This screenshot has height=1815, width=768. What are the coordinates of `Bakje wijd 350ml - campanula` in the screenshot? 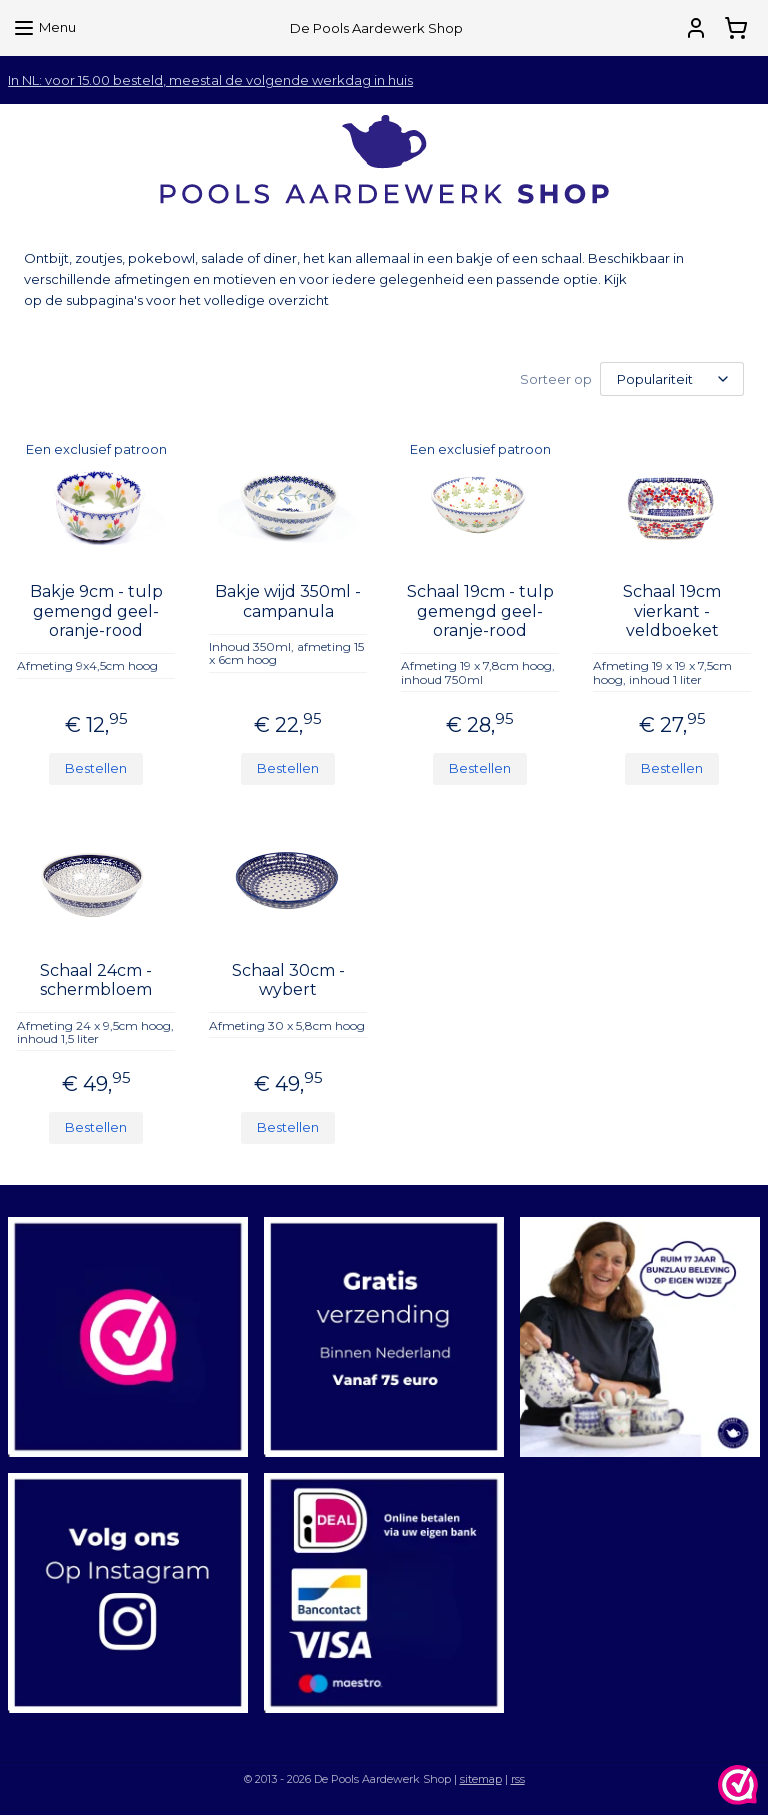 It's located at (288, 600).